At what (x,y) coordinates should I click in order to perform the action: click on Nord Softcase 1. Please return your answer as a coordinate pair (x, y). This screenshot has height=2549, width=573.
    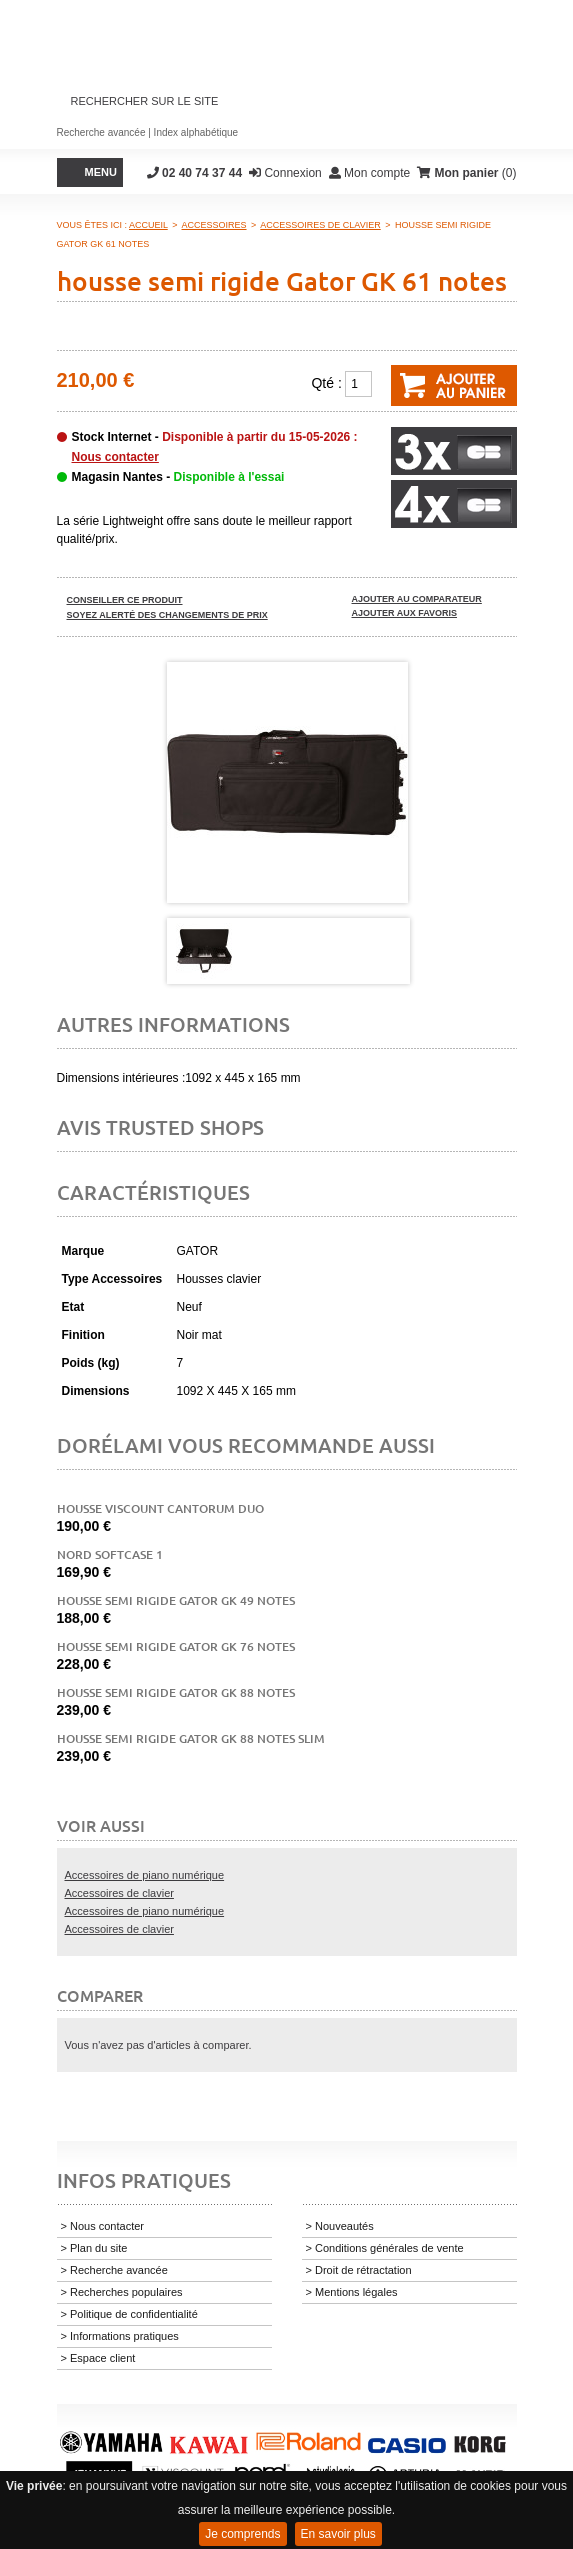
    Looking at the image, I should click on (110, 1554).